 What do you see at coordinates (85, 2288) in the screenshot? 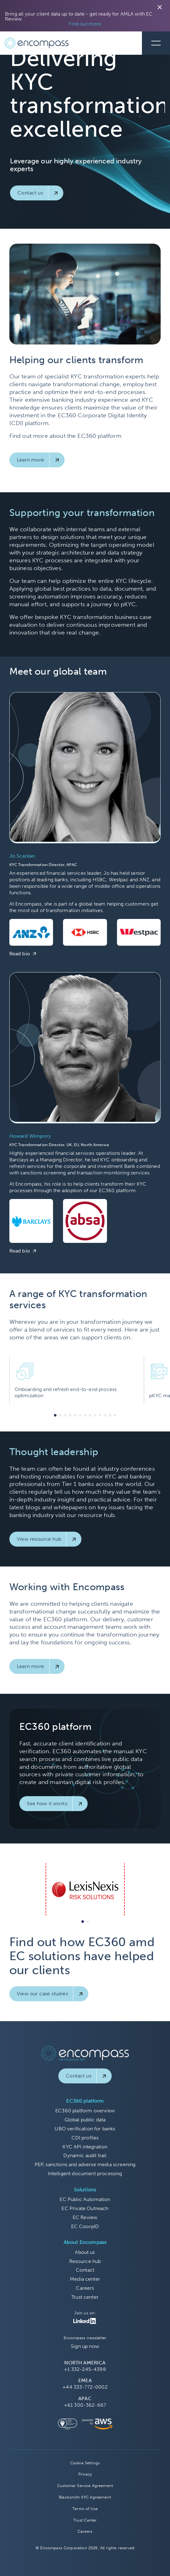
I see `Careers` at bounding box center [85, 2288].